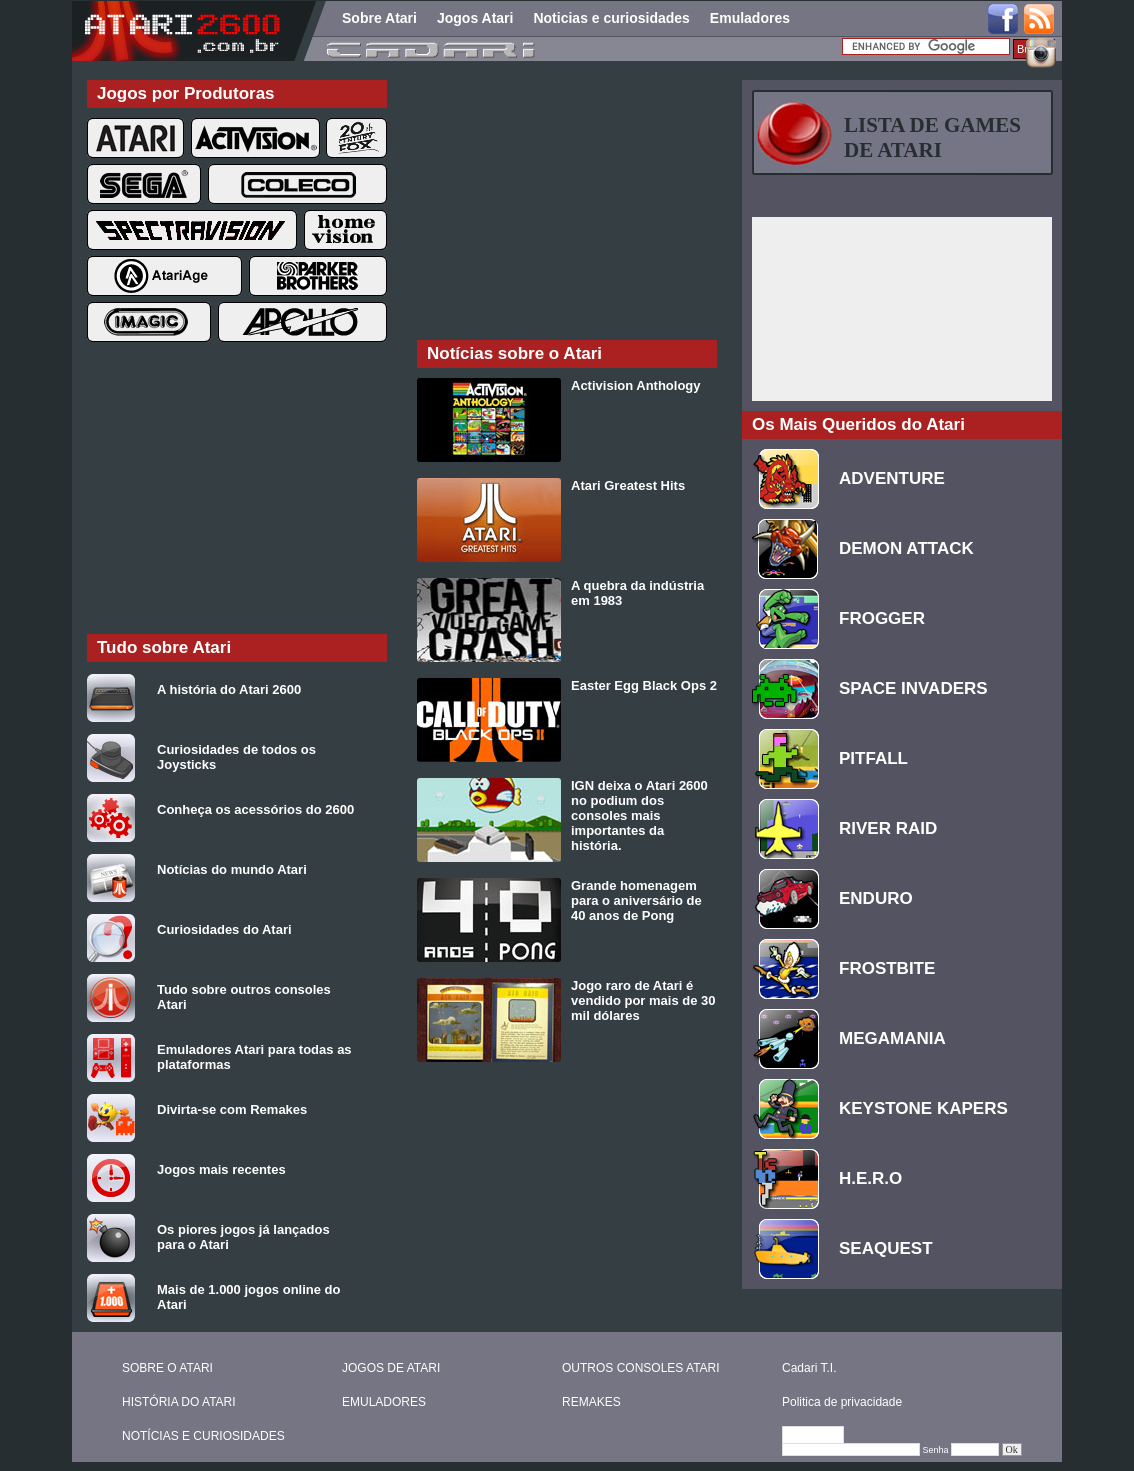 The image size is (1134, 1471). Describe the element at coordinates (641, 1368) in the screenshot. I see `OUTROS CONSOLES ATARI` at that location.